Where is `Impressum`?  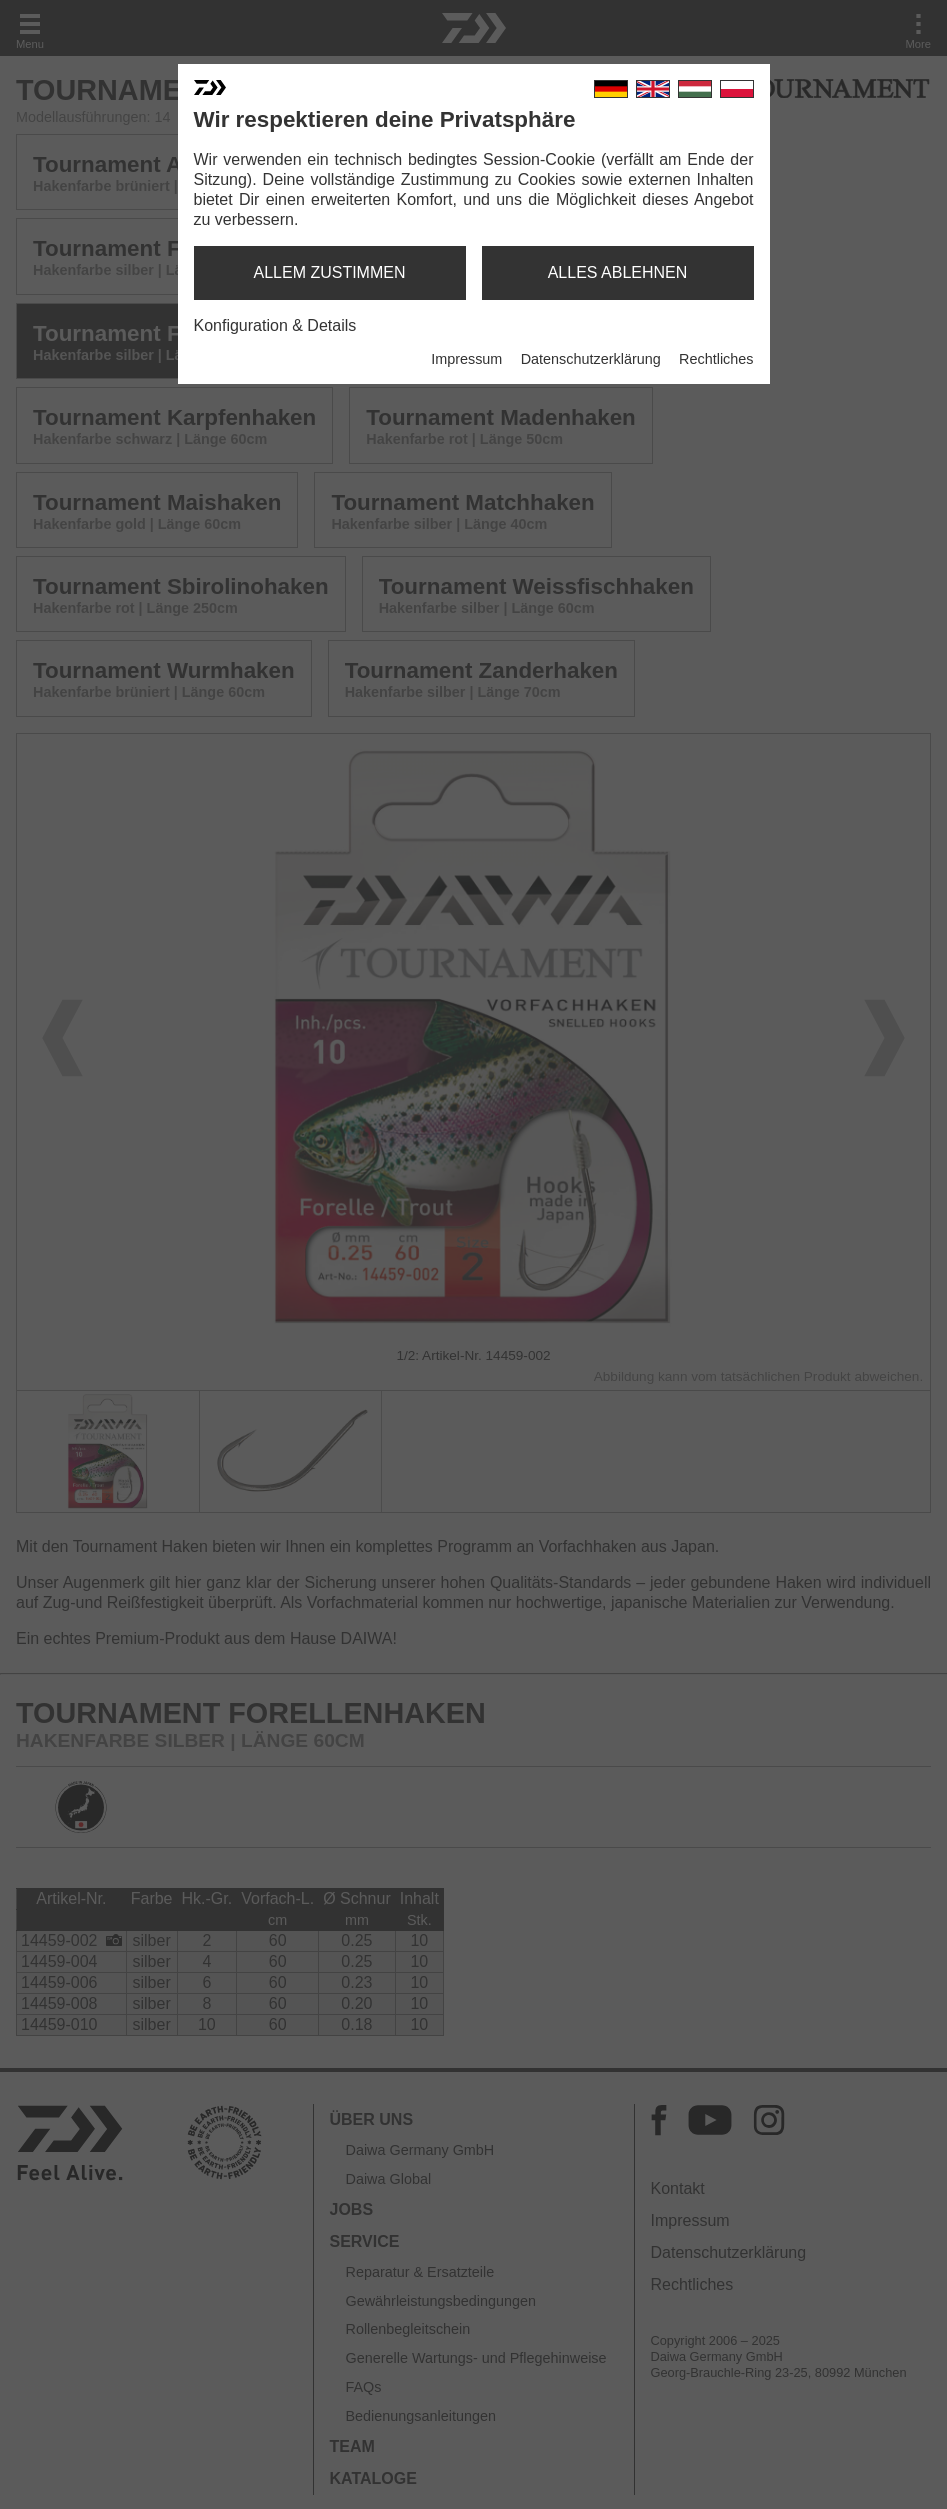
Impressum is located at coordinates (466, 359).